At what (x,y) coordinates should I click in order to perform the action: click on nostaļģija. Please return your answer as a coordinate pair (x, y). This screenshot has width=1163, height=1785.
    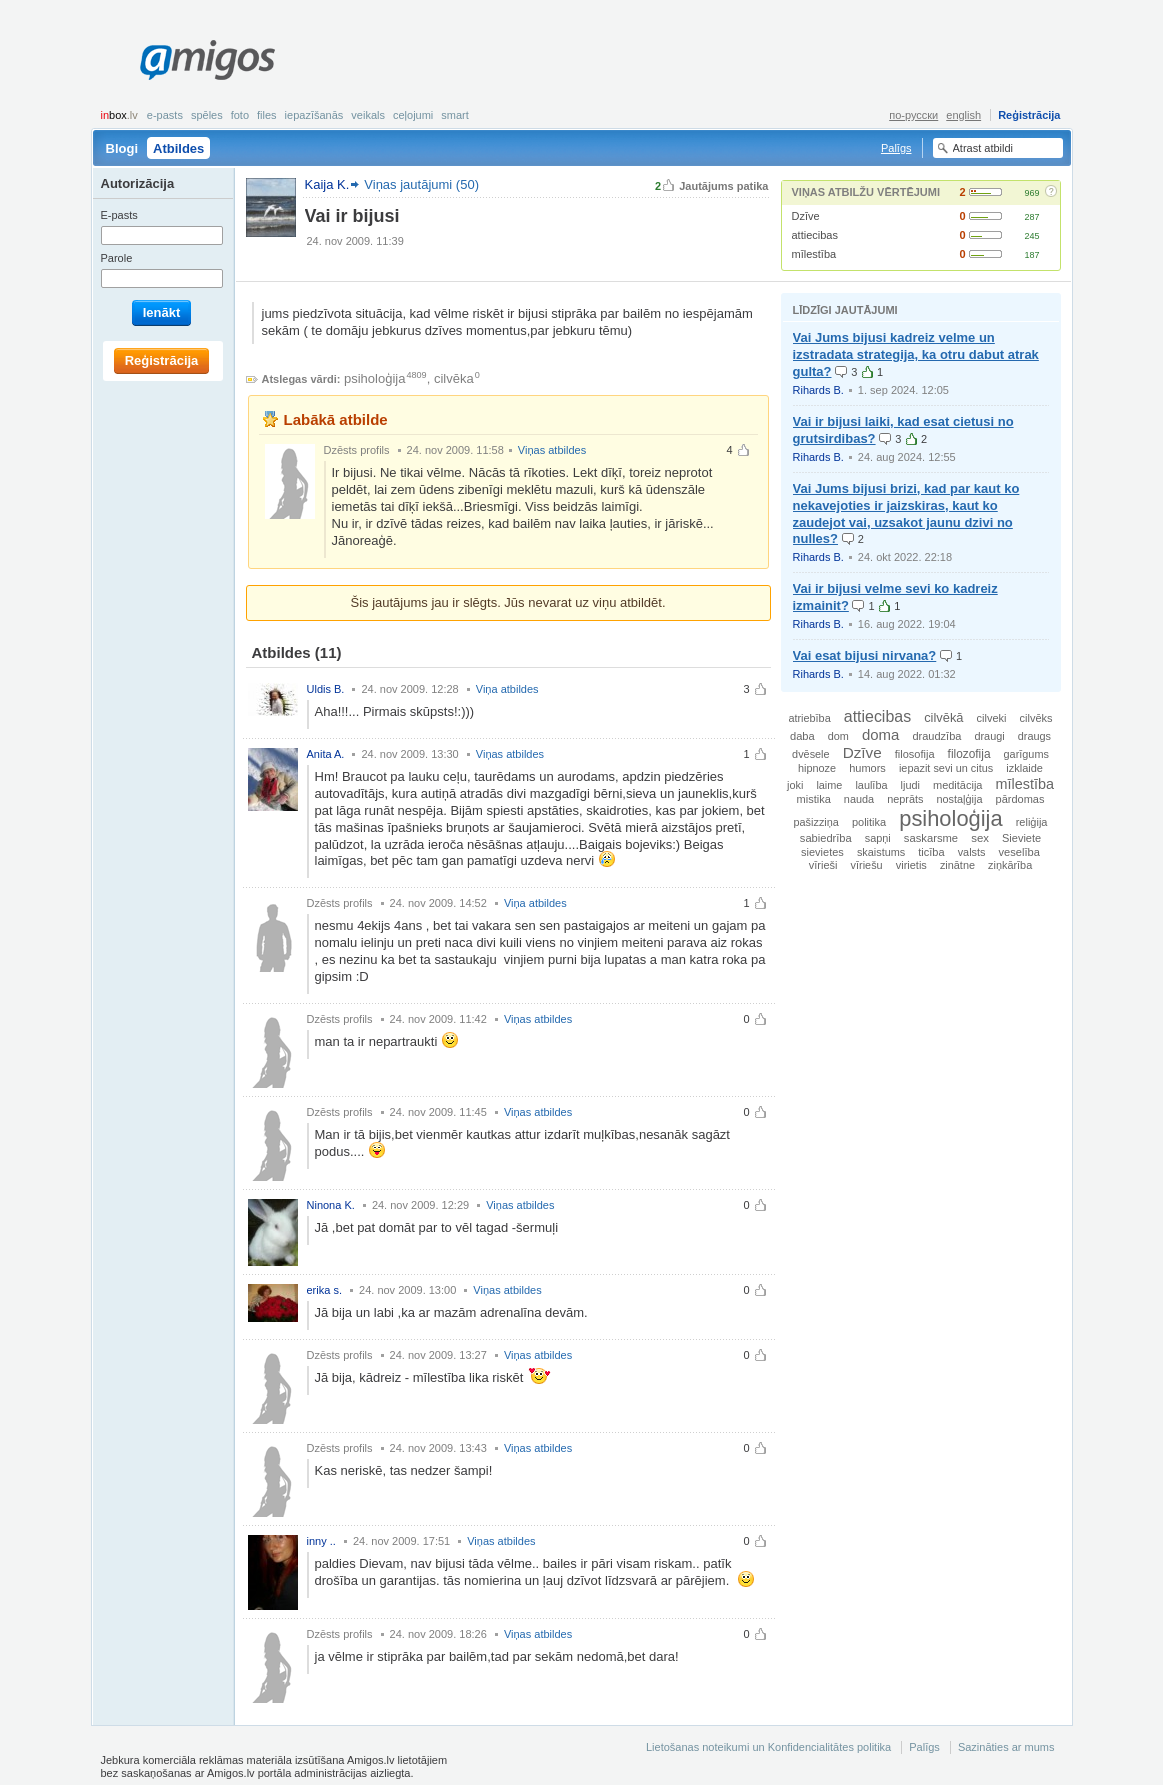
    Looking at the image, I should click on (960, 799).